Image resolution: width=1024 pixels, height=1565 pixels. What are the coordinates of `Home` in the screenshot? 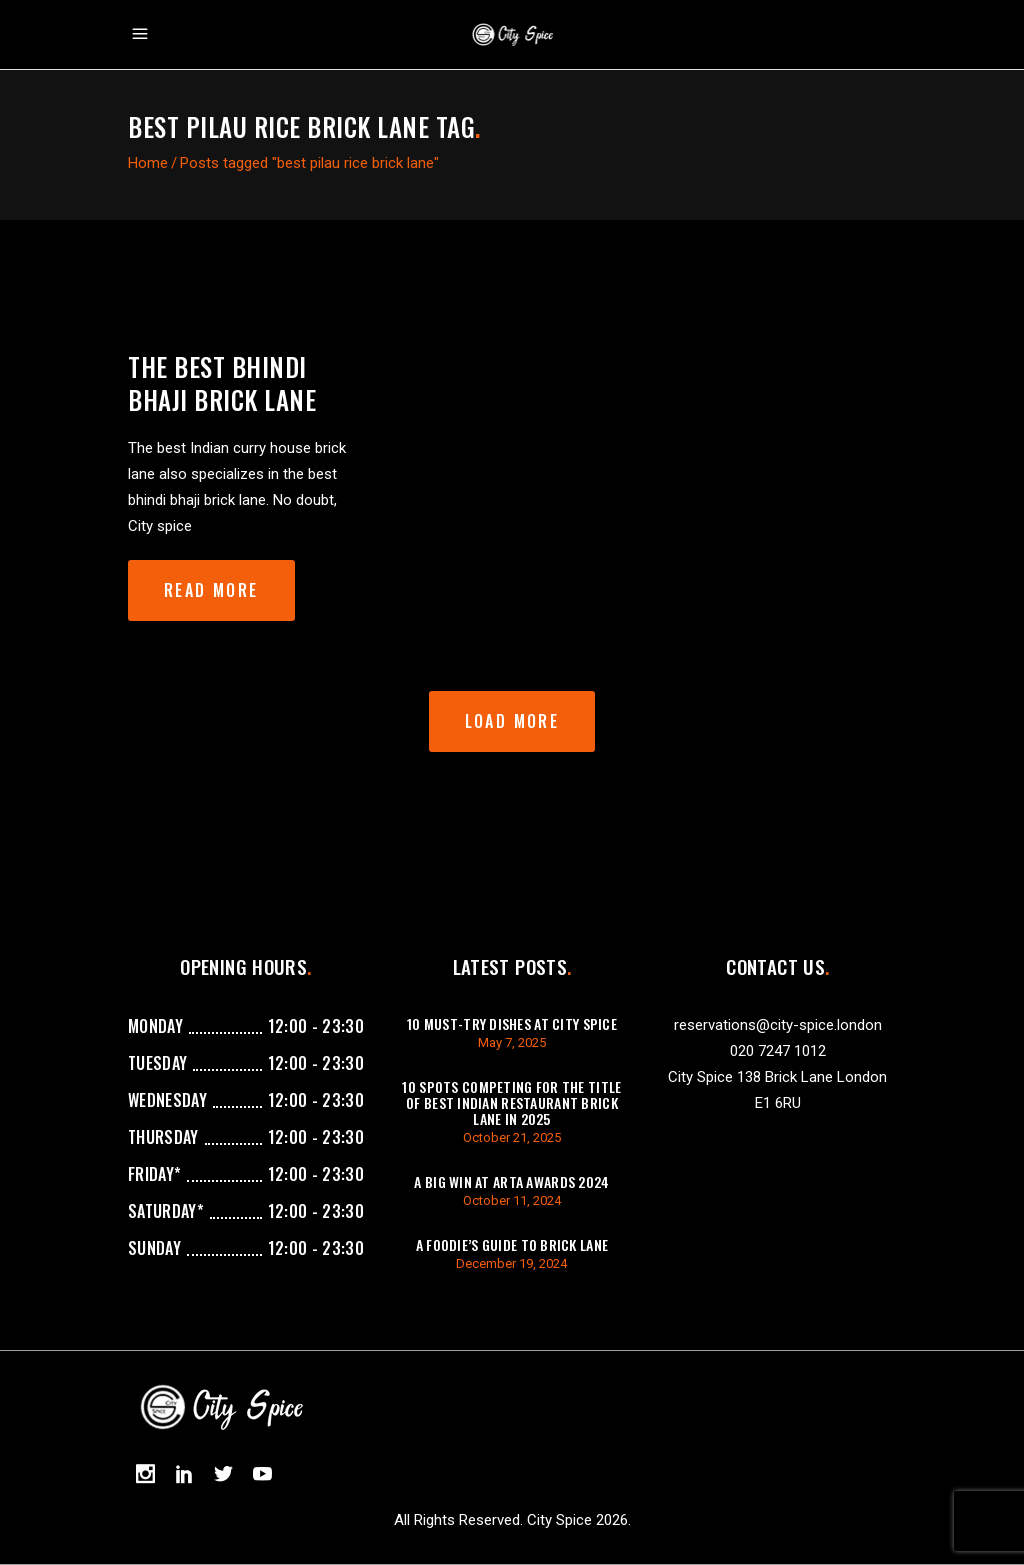 It's located at (148, 163).